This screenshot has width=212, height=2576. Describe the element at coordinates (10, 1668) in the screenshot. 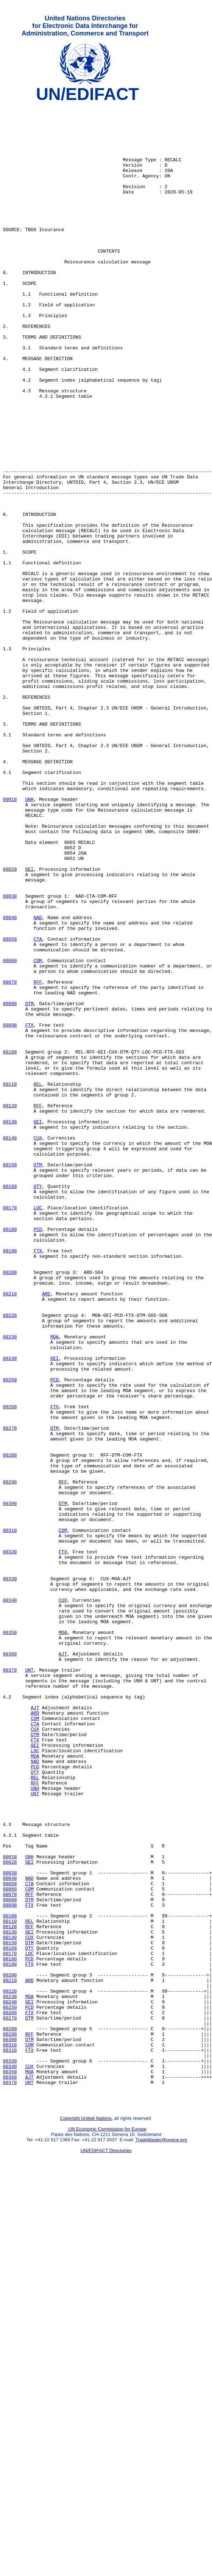

I see `00260` at that location.